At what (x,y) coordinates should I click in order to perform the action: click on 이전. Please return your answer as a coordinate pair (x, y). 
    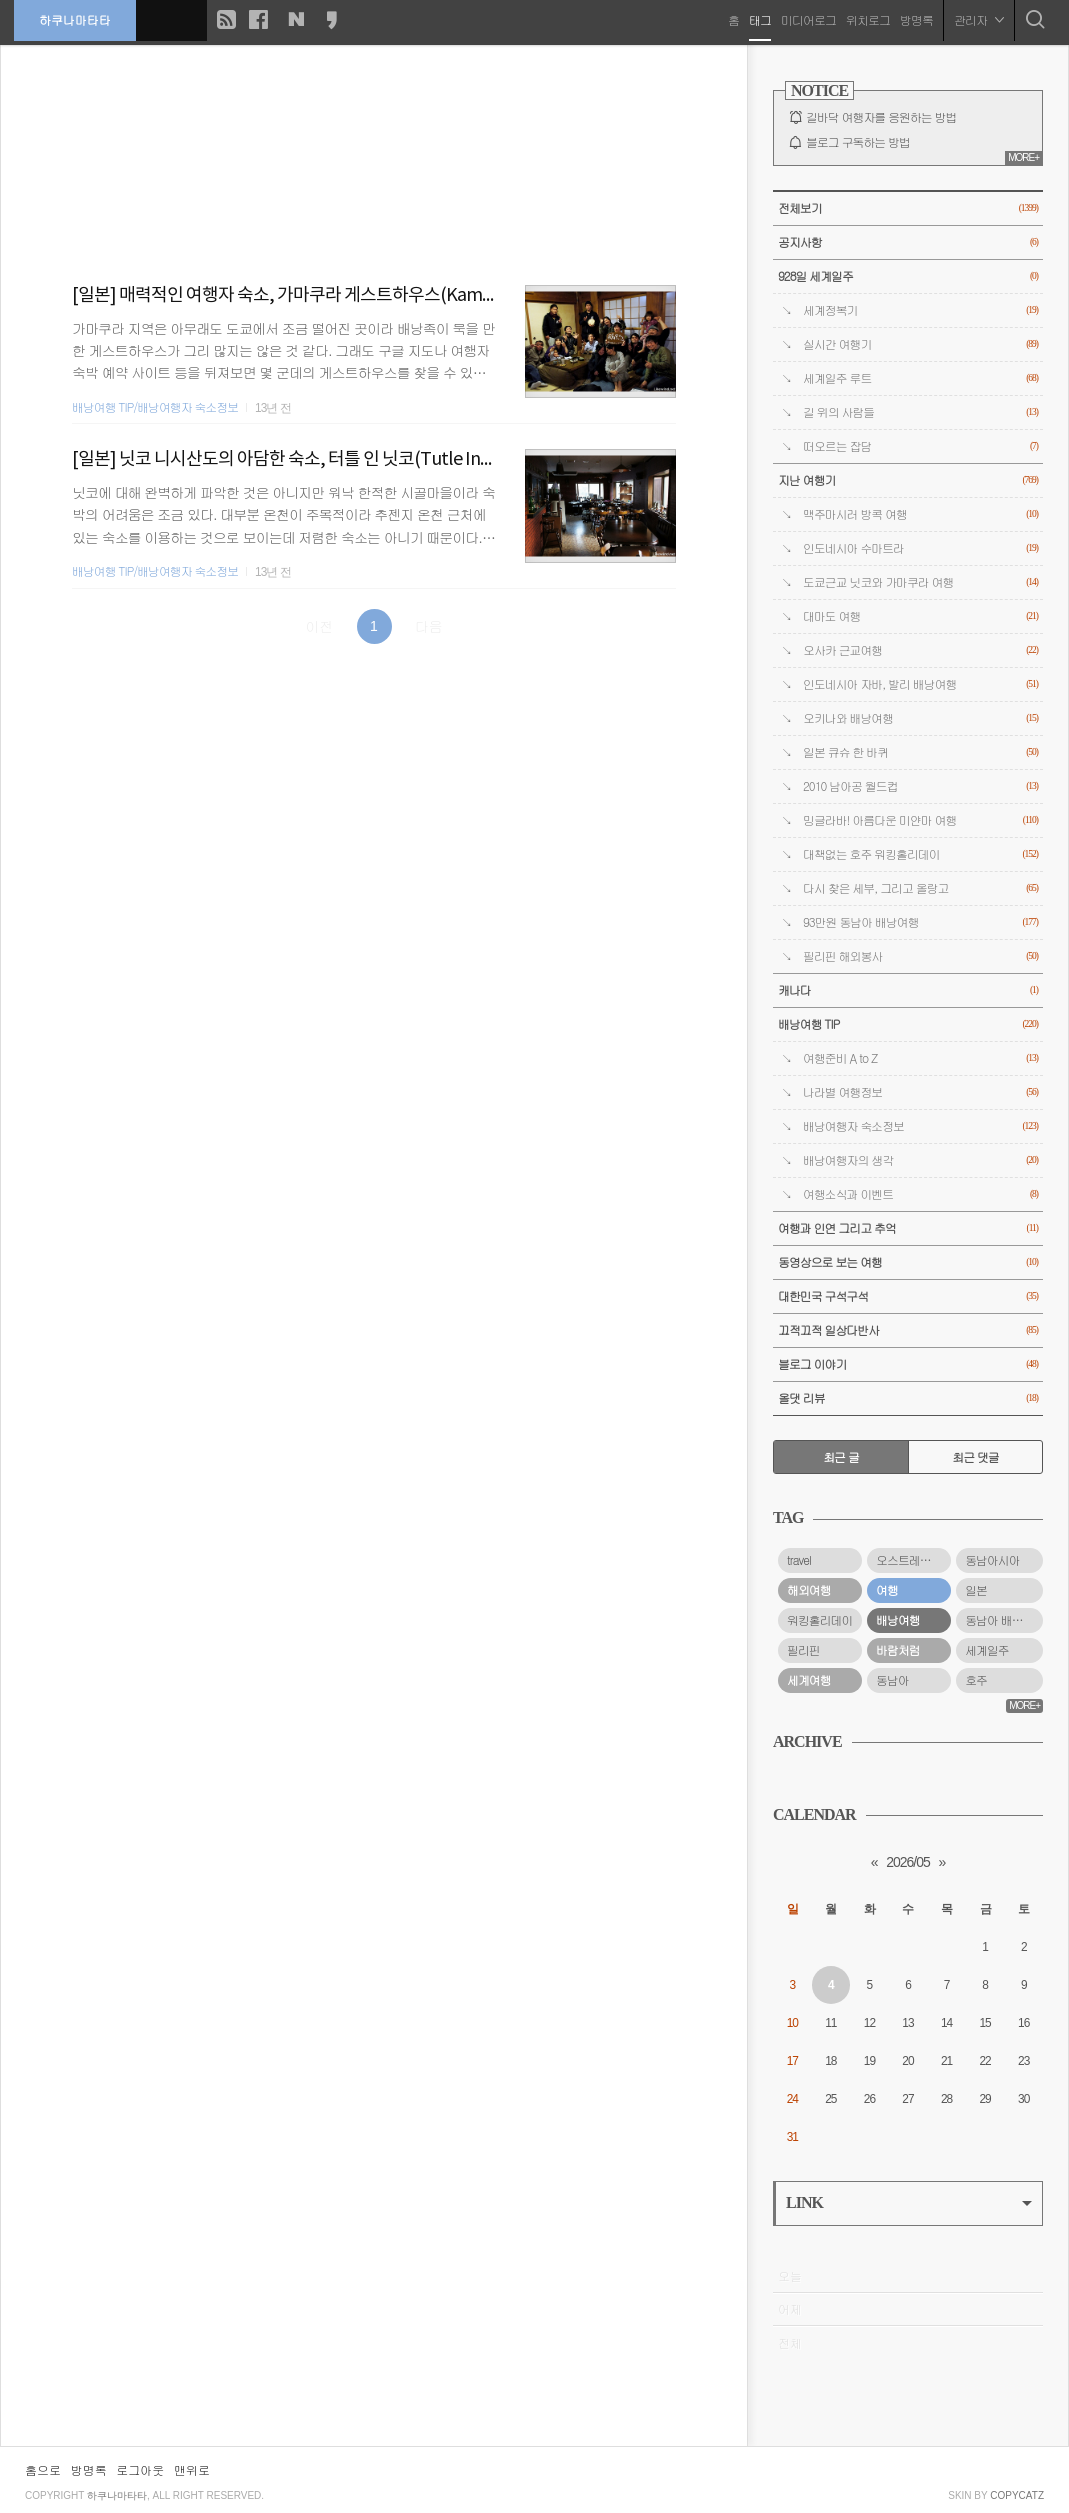
    Looking at the image, I should click on (319, 626).